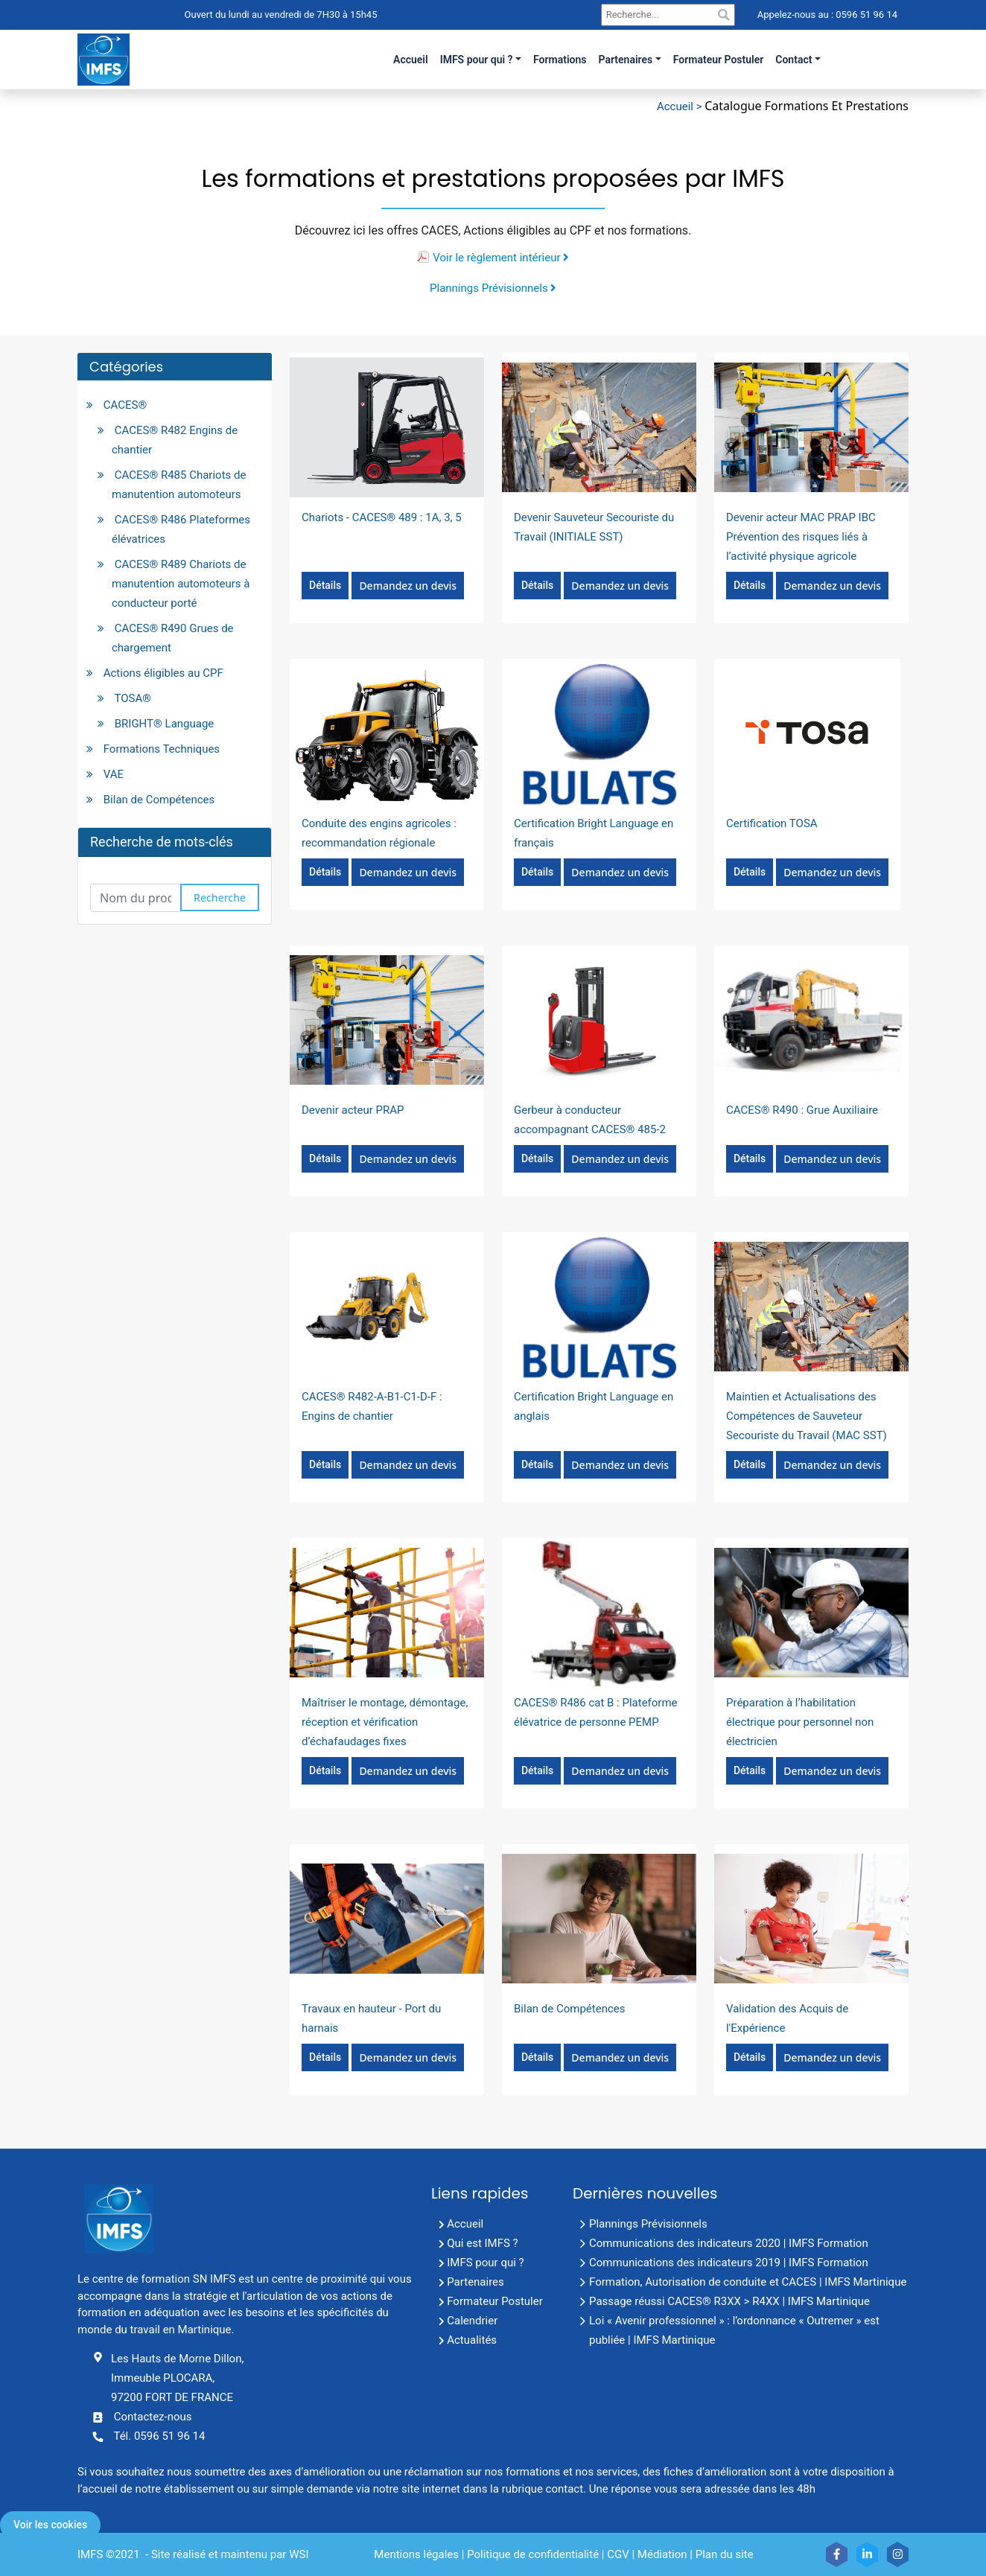 Image resolution: width=986 pixels, height=2576 pixels. What do you see at coordinates (153, 2416) in the screenshot?
I see `Contactez-nous` at bounding box center [153, 2416].